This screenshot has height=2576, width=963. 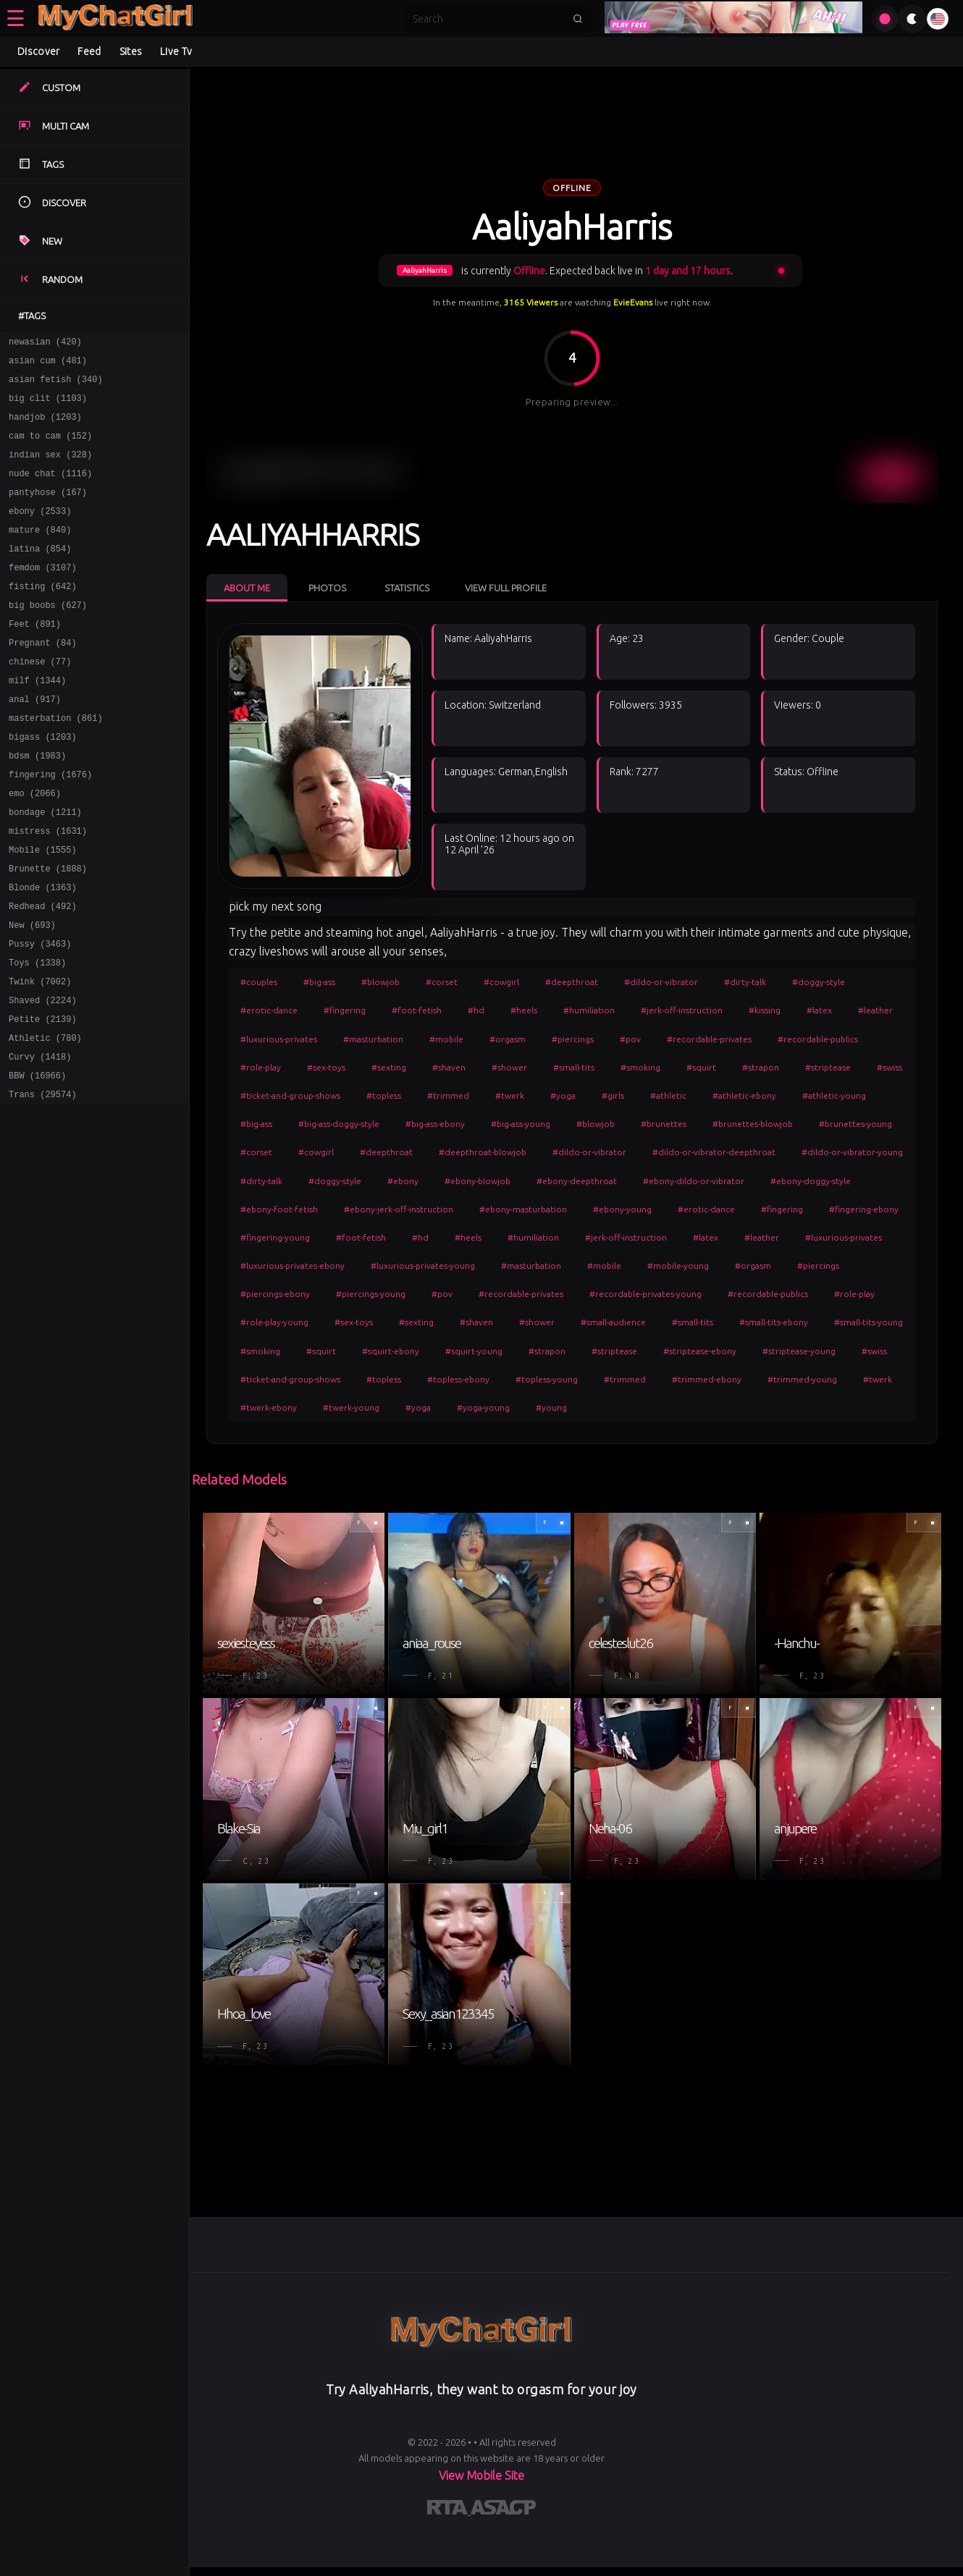 What do you see at coordinates (622, 1209) in the screenshot?
I see `#ebony-young` at bounding box center [622, 1209].